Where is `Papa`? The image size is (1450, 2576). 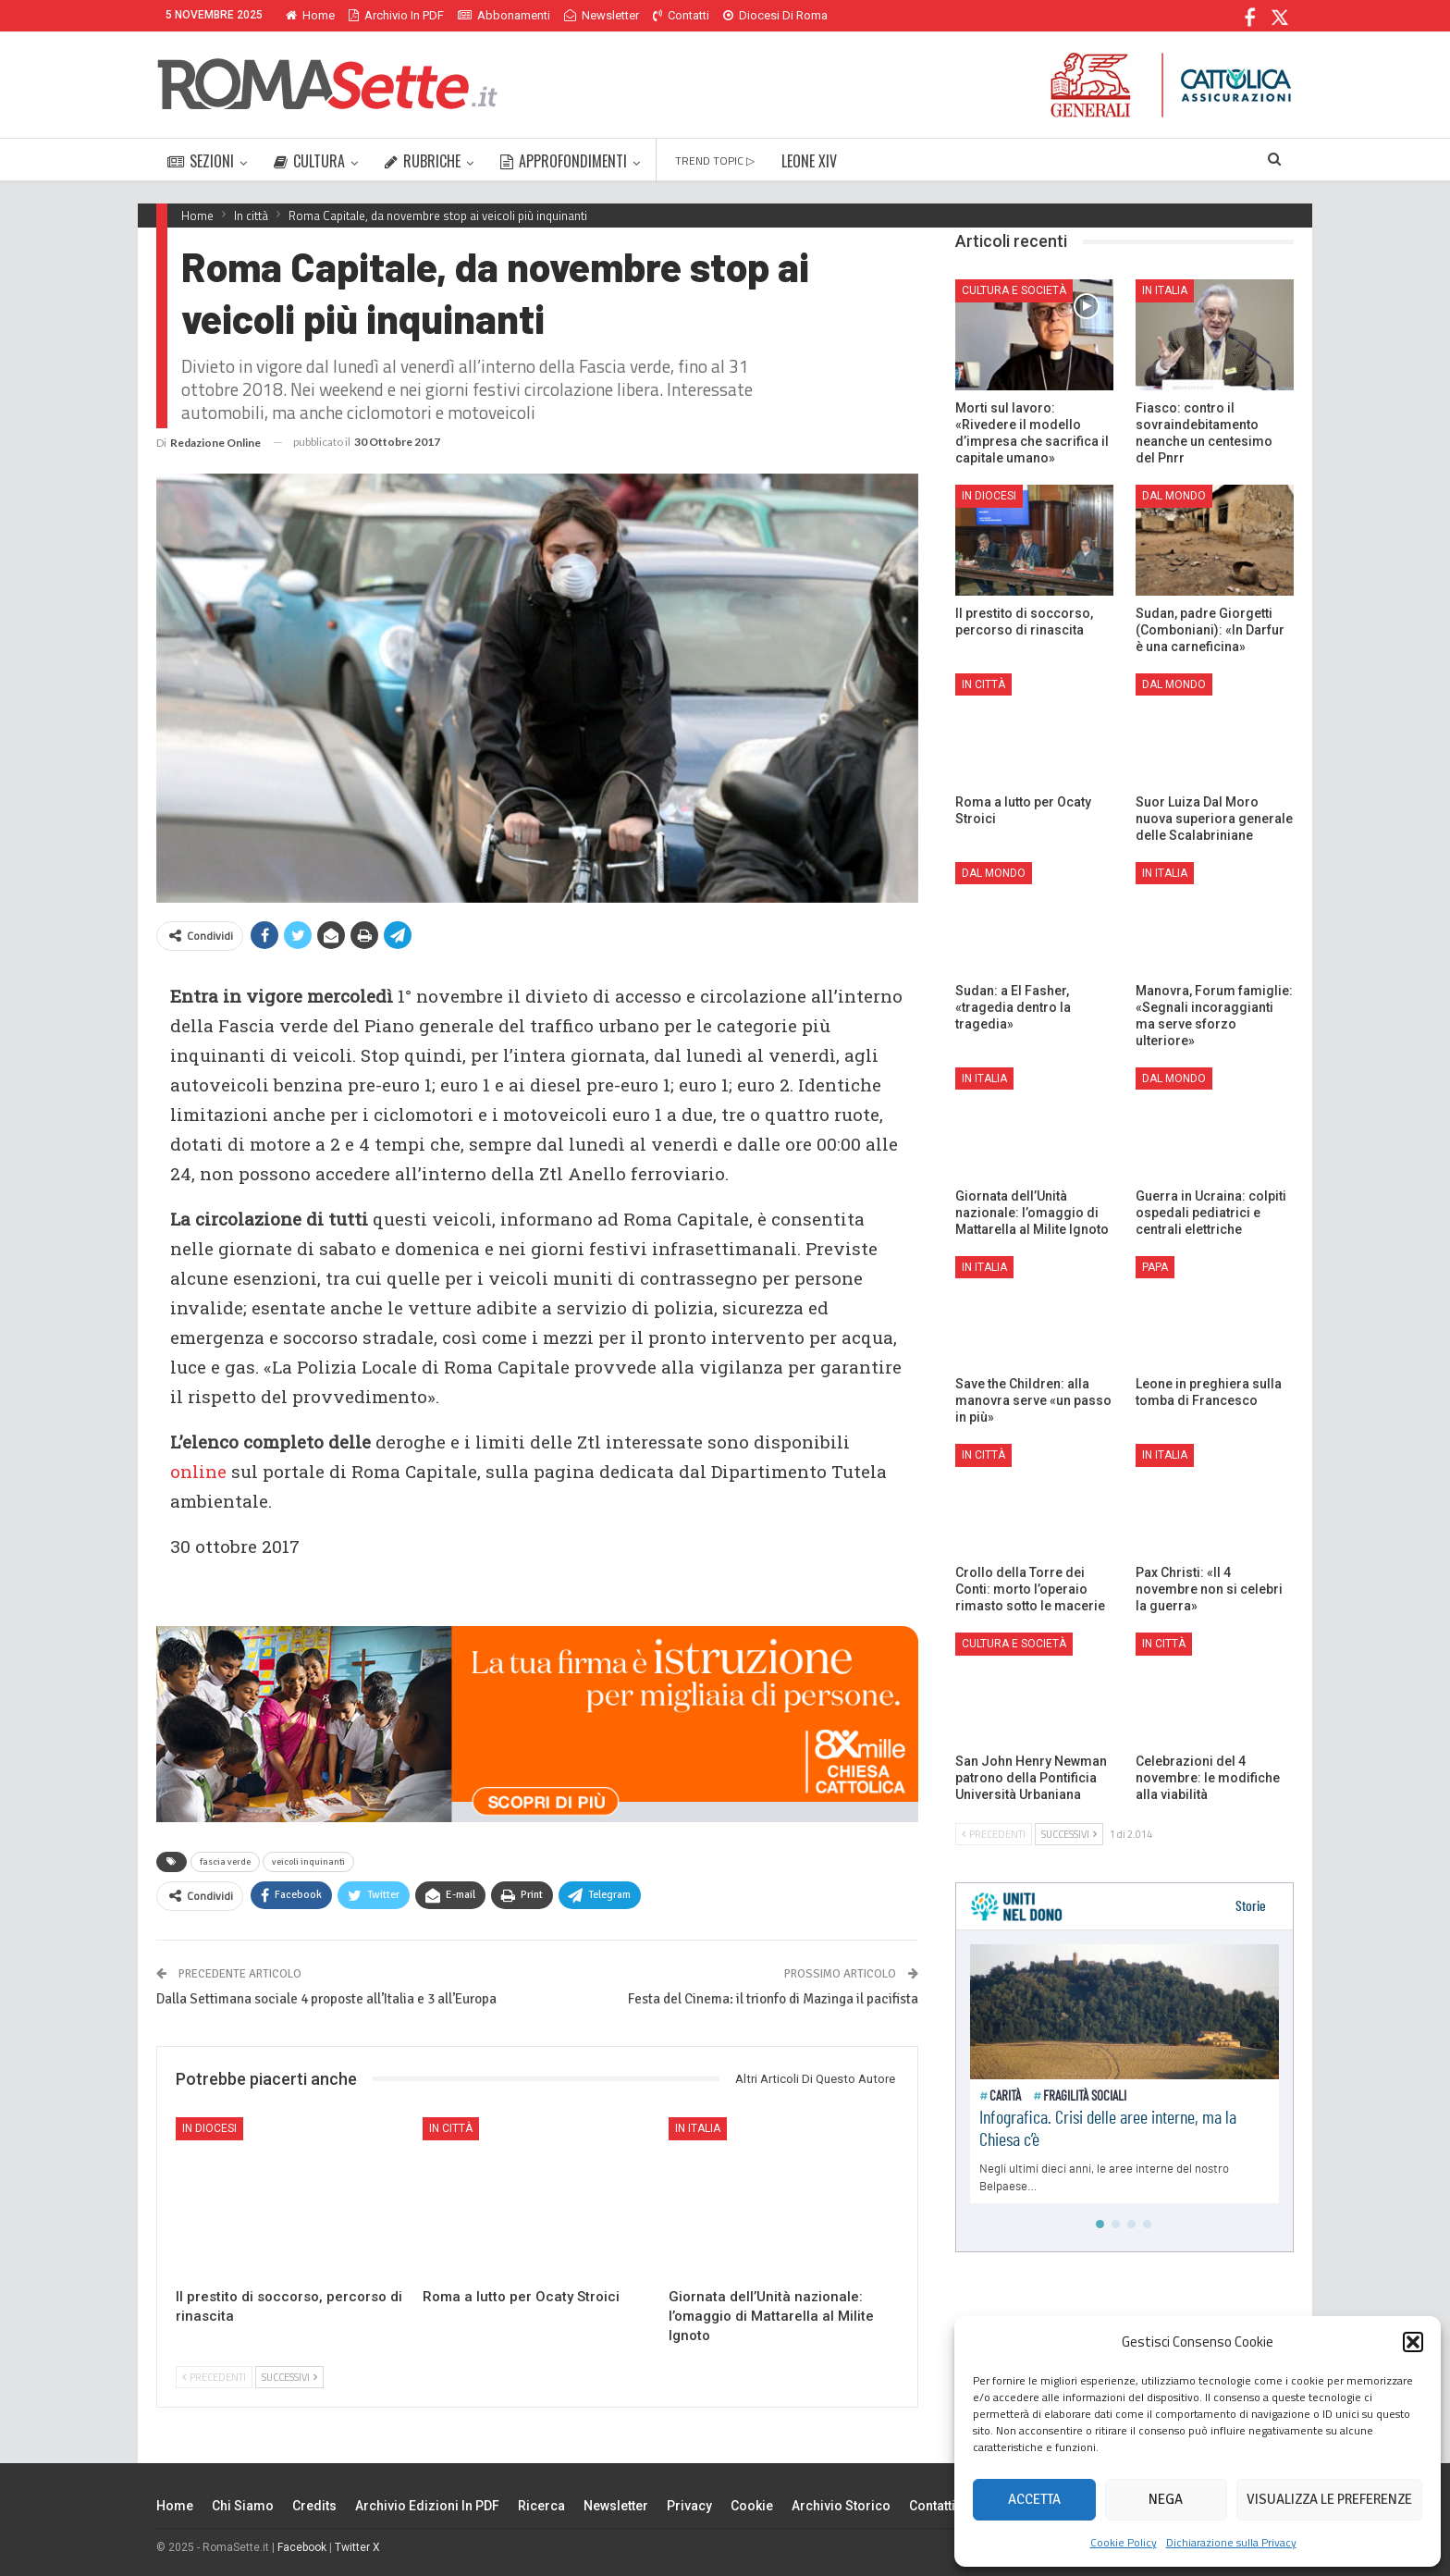 Papa is located at coordinates (1155, 1267).